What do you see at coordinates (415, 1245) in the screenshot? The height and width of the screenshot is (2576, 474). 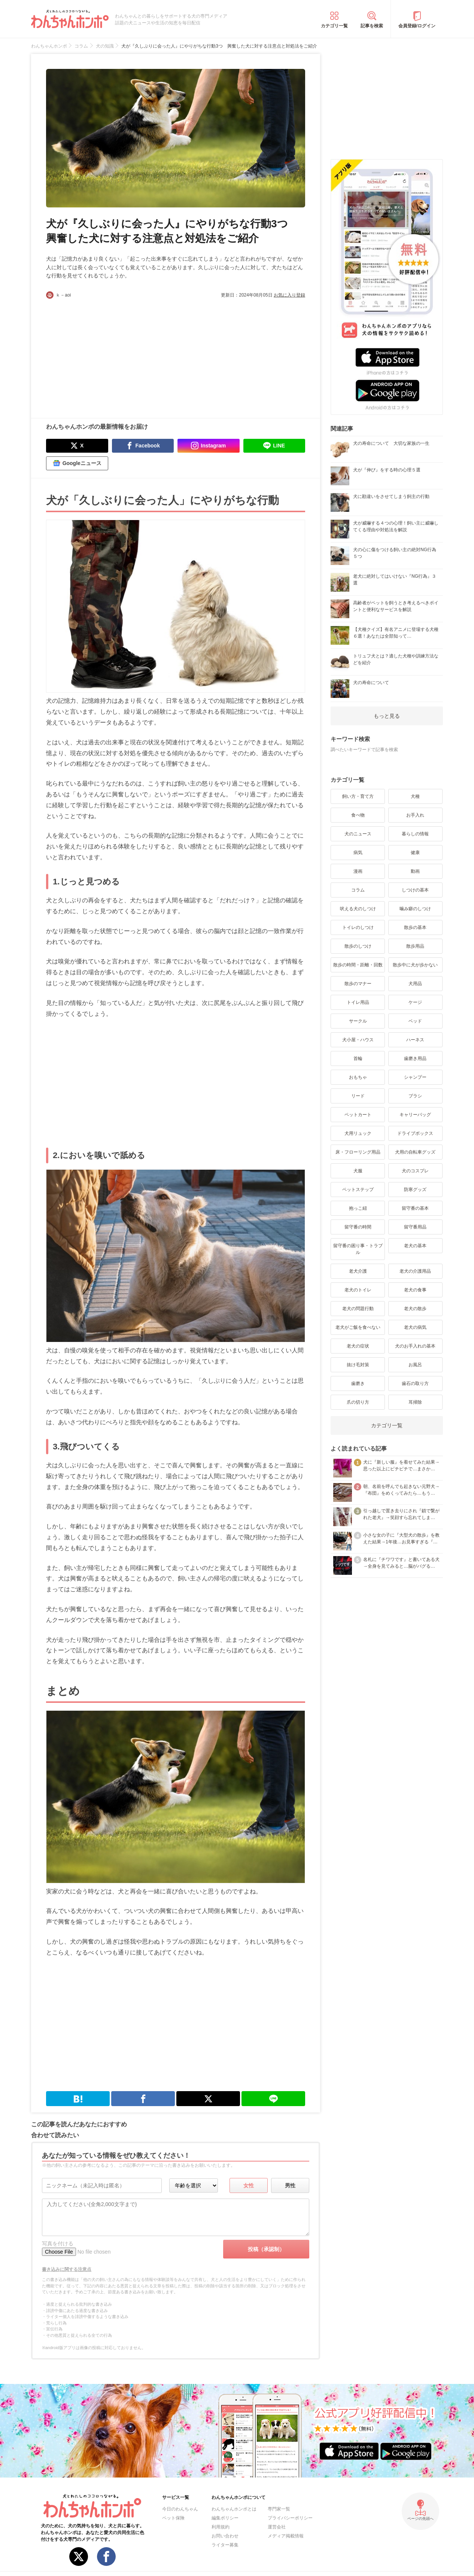 I see `老犬の基本` at bounding box center [415, 1245].